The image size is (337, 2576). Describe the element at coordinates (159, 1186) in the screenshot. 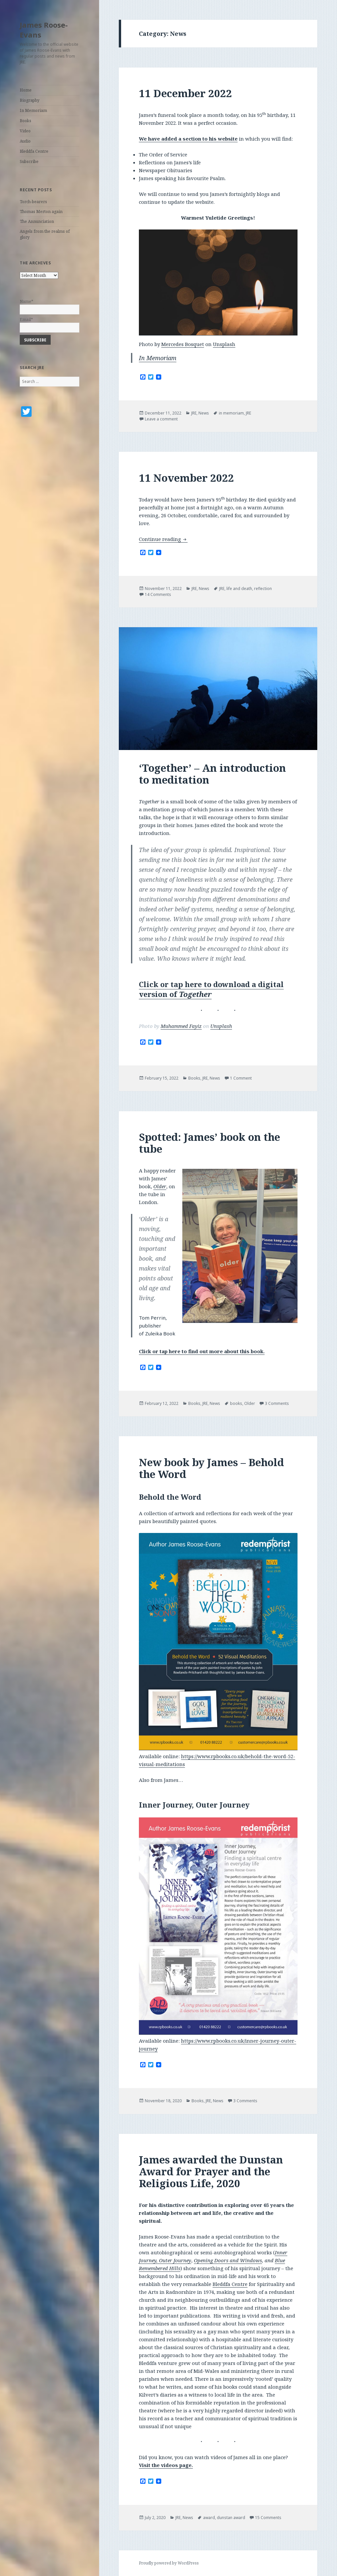

I see `Older` at that location.